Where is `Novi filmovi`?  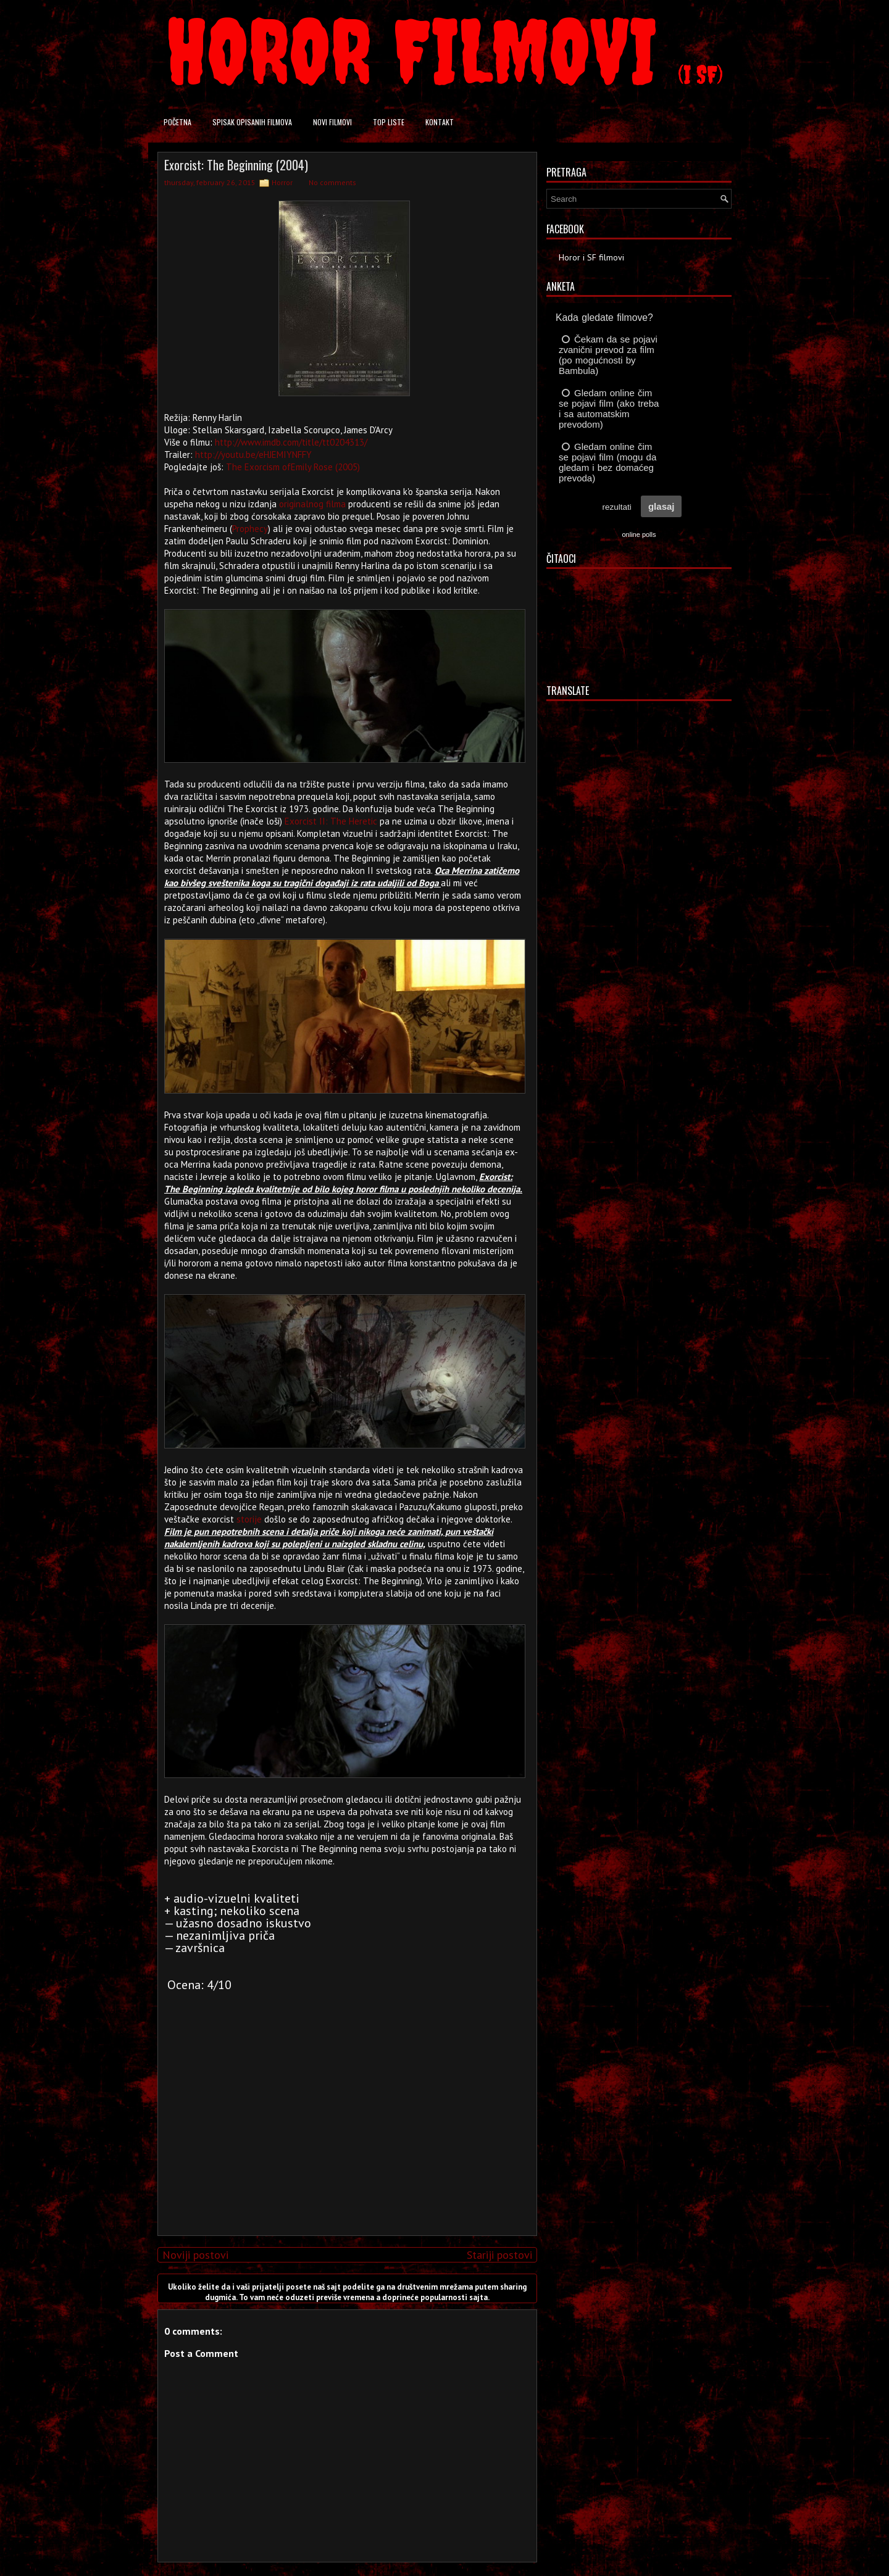
Novi filmovi is located at coordinates (332, 122).